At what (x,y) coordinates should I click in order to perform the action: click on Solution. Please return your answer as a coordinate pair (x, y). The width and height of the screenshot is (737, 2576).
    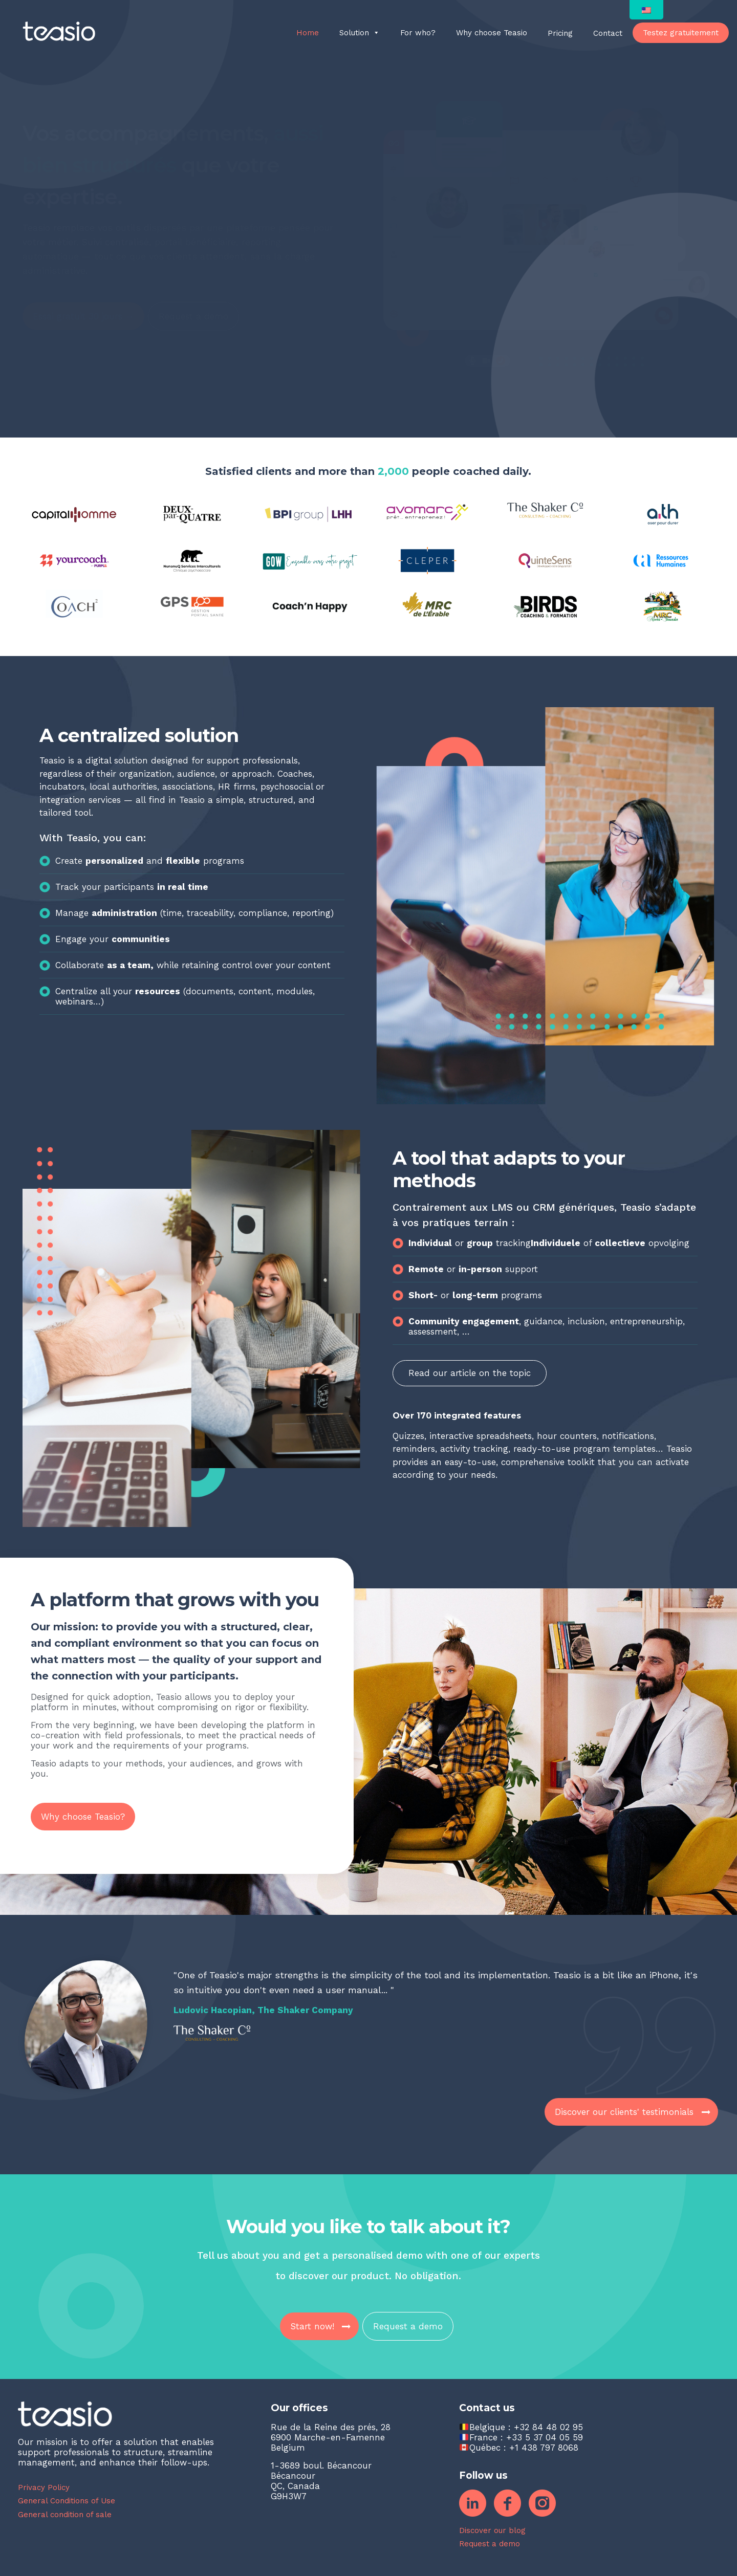
    Looking at the image, I should click on (359, 32).